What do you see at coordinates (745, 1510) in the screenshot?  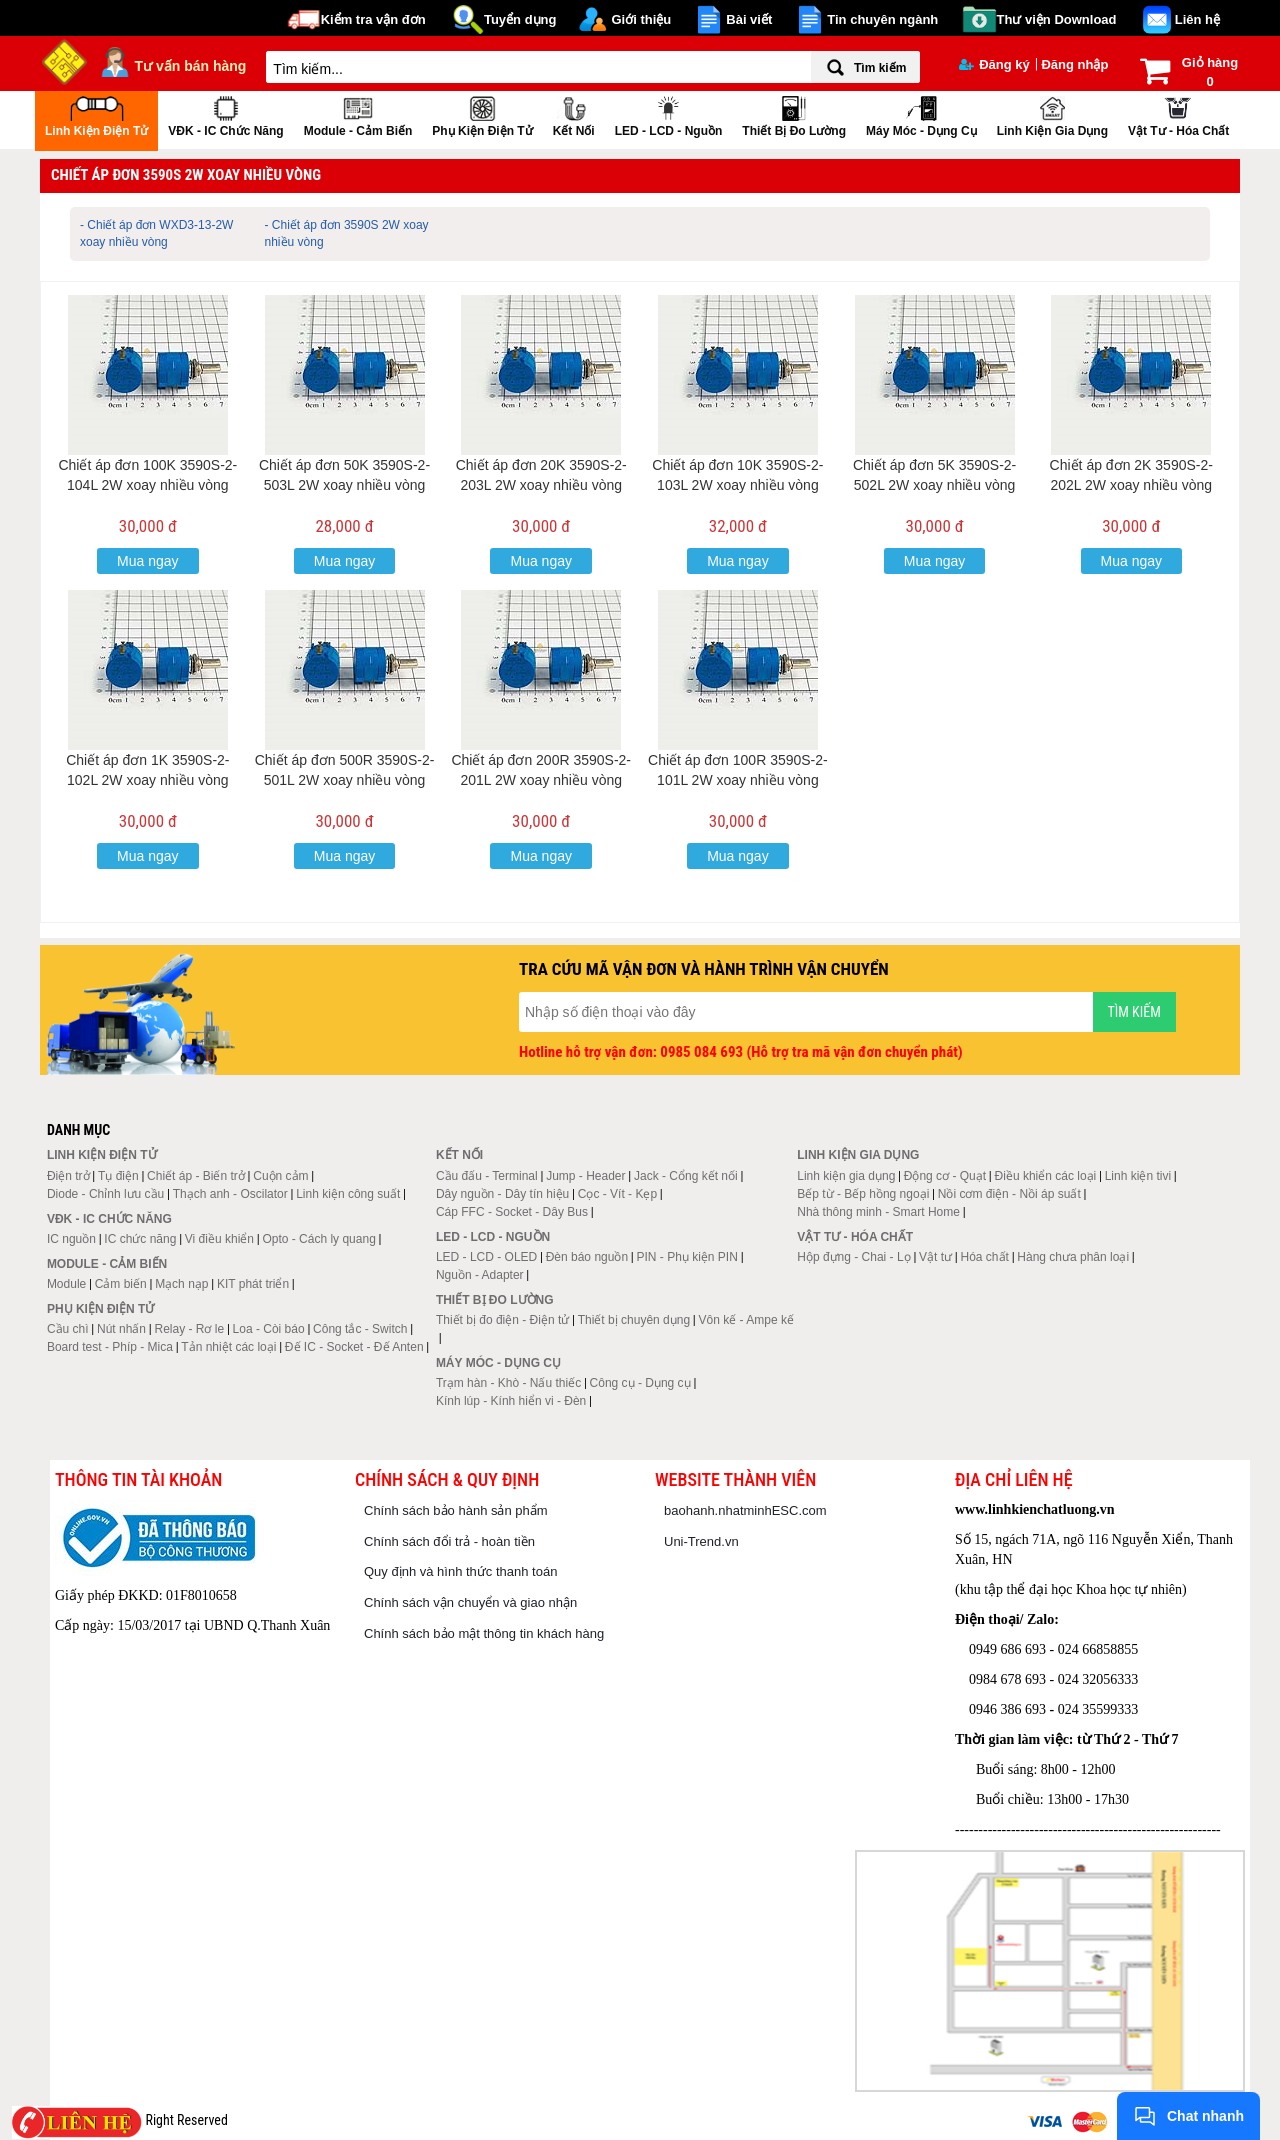 I see `baohanh.nhatminhESC.com` at bounding box center [745, 1510].